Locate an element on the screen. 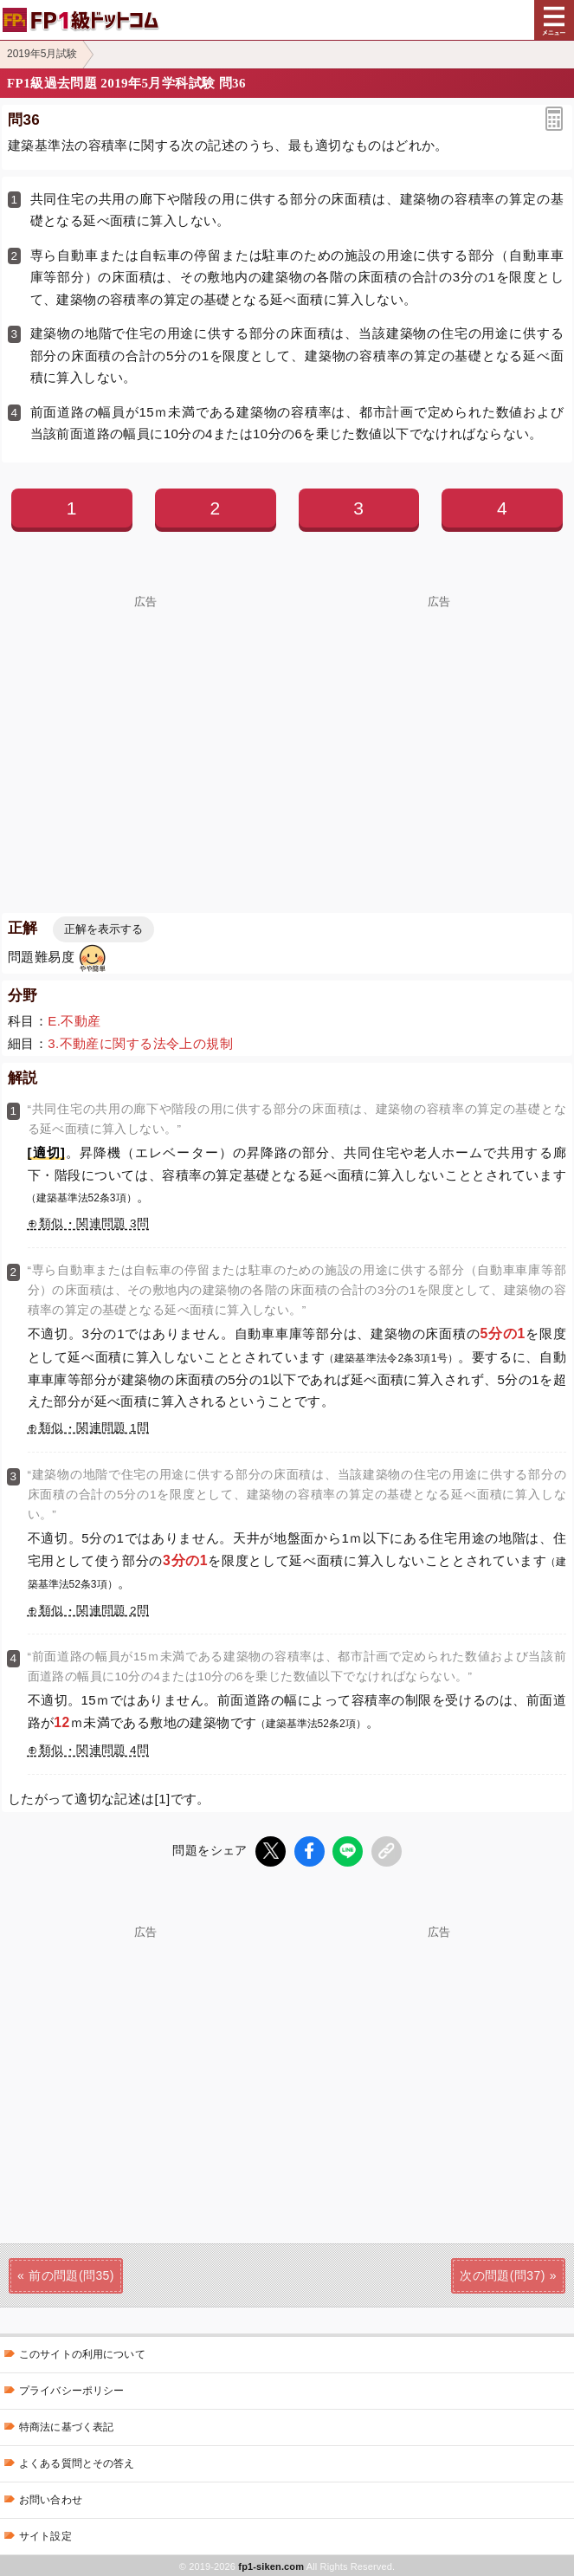  2019年5月試験 is located at coordinates (42, 54).